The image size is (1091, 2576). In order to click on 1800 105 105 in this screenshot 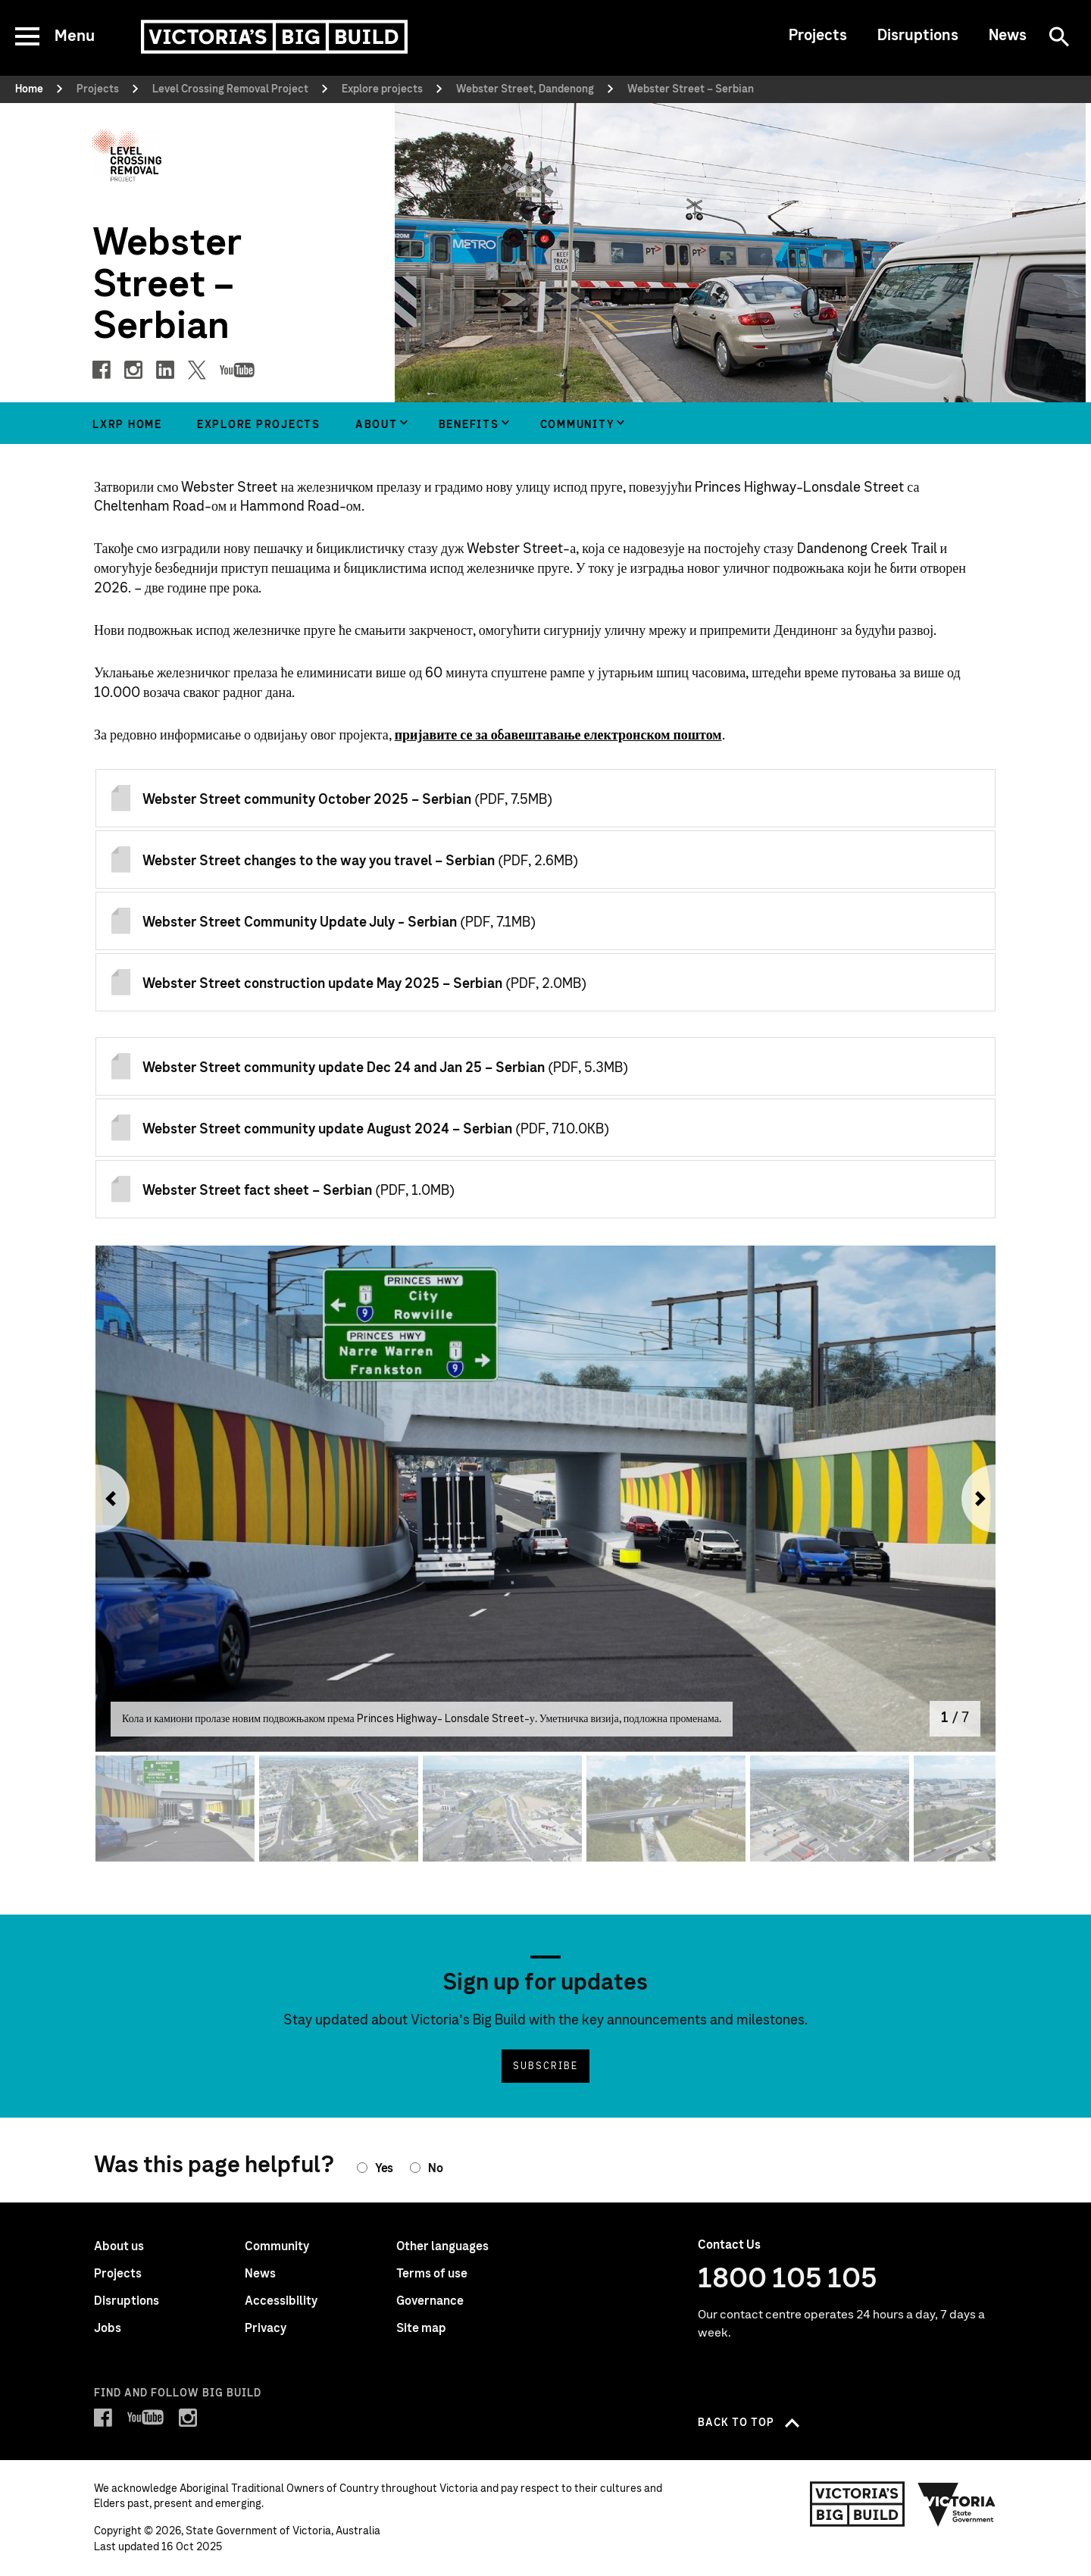, I will do `click(787, 2279)`.